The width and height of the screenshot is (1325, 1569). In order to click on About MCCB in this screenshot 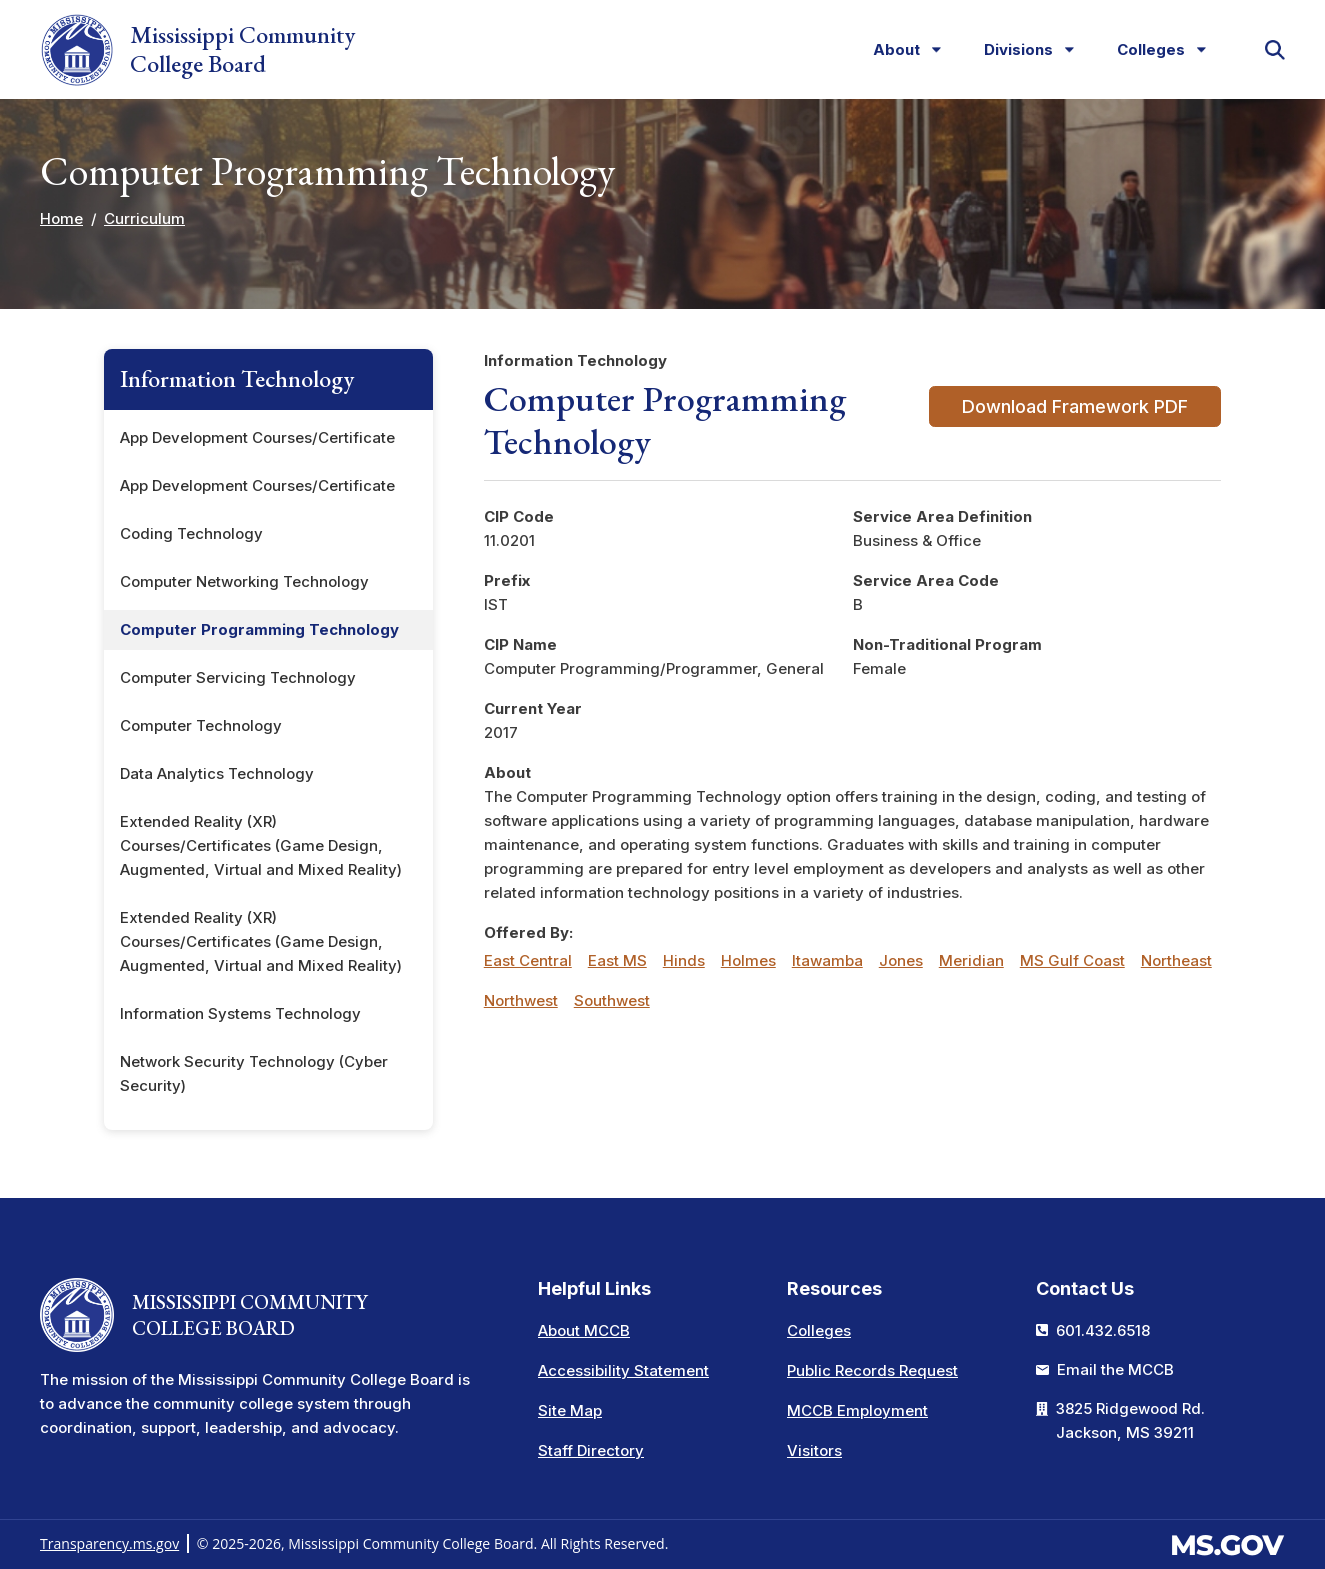, I will do `click(584, 1330)`.